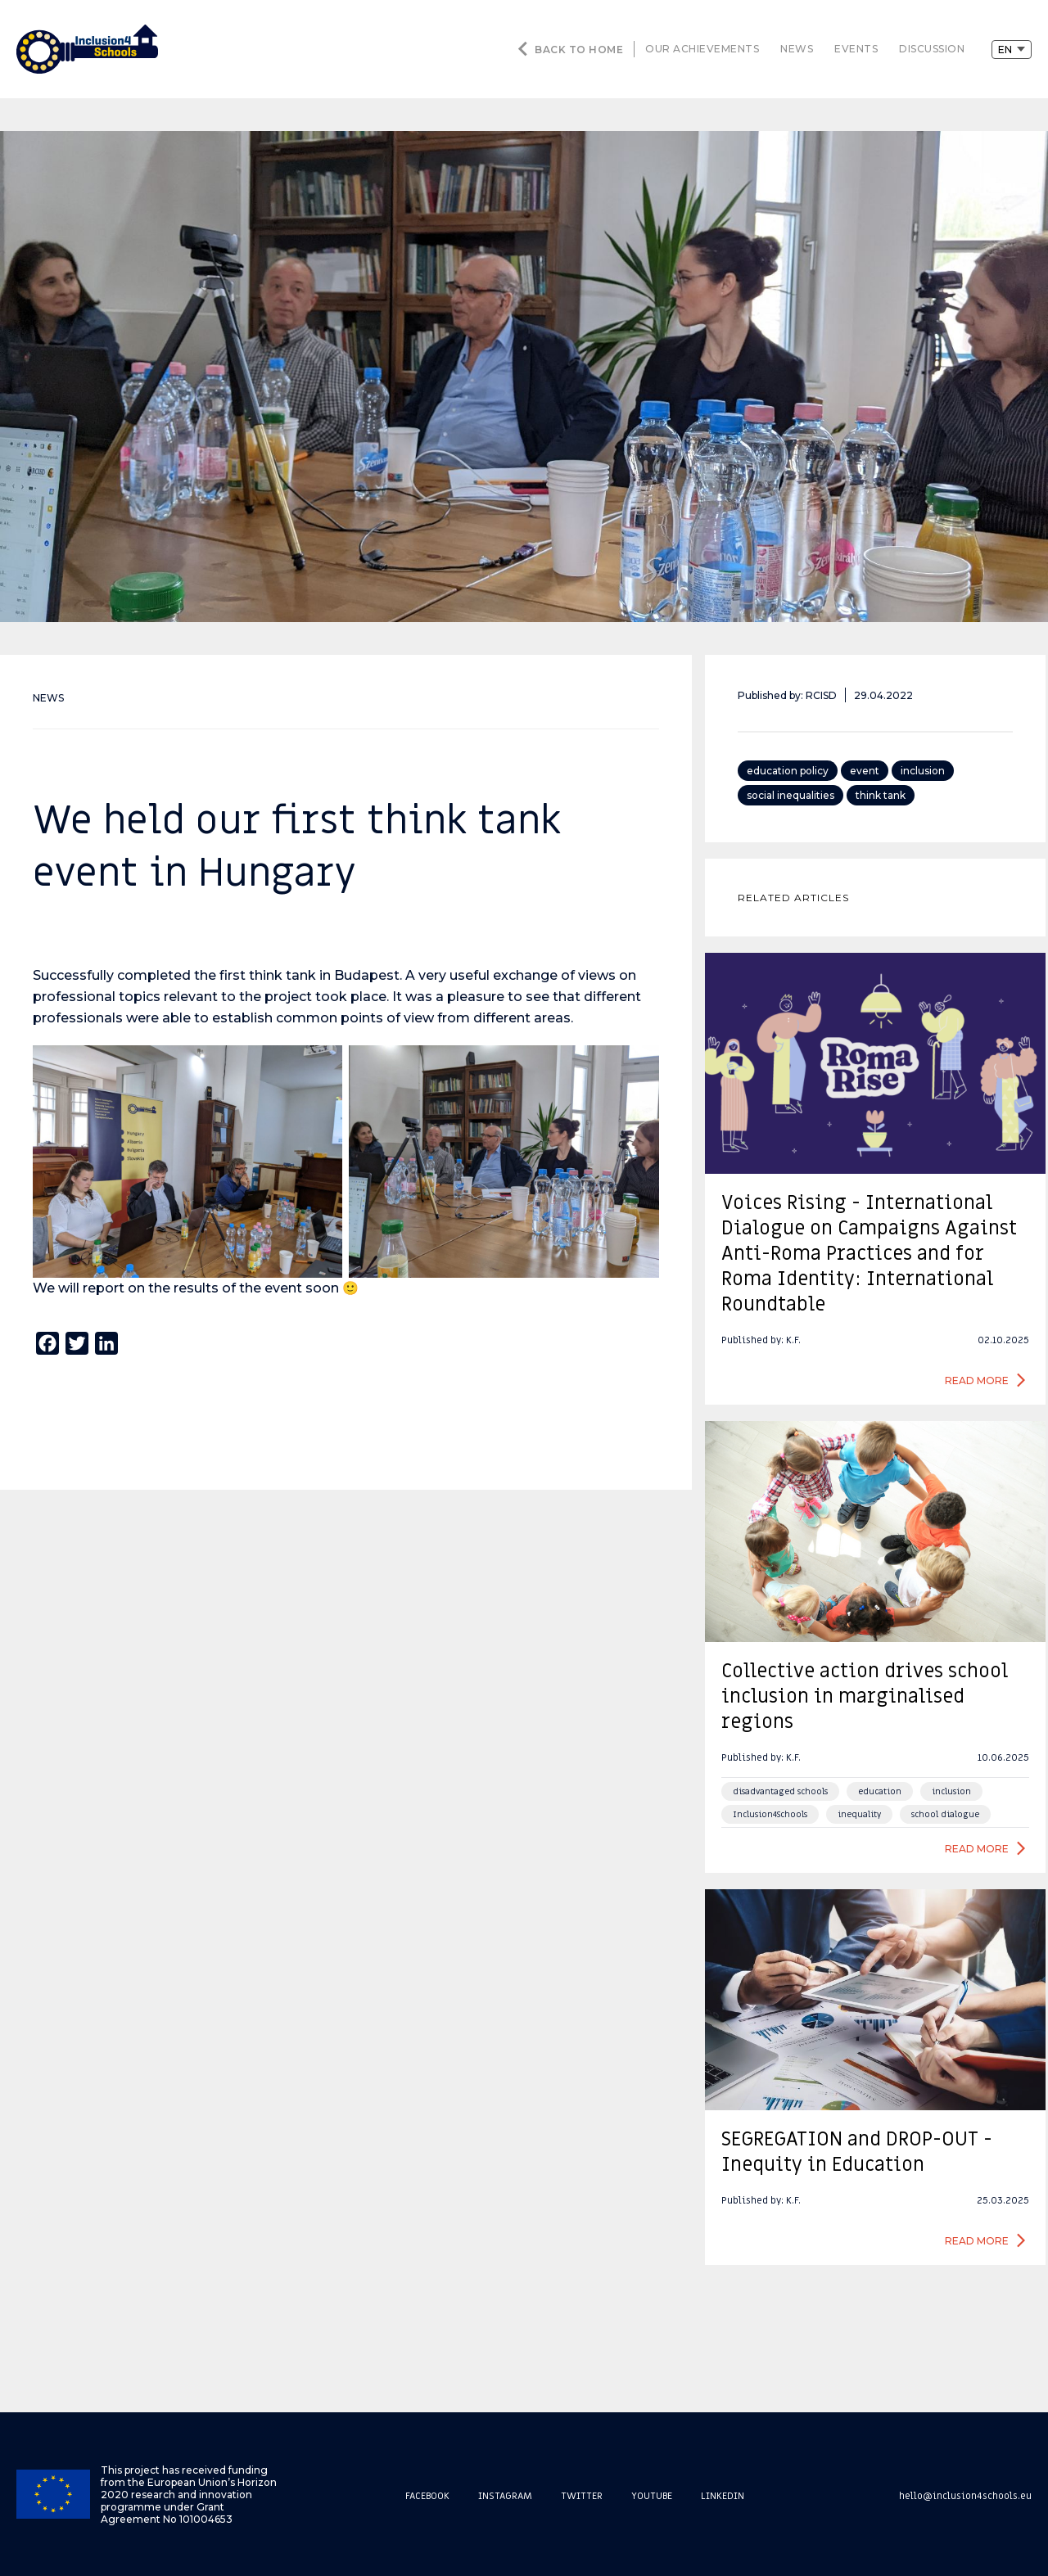 This screenshot has height=2576, width=1048. Describe the element at coordinates (788, 771) in the screenshot. I see `education policy` at that location.